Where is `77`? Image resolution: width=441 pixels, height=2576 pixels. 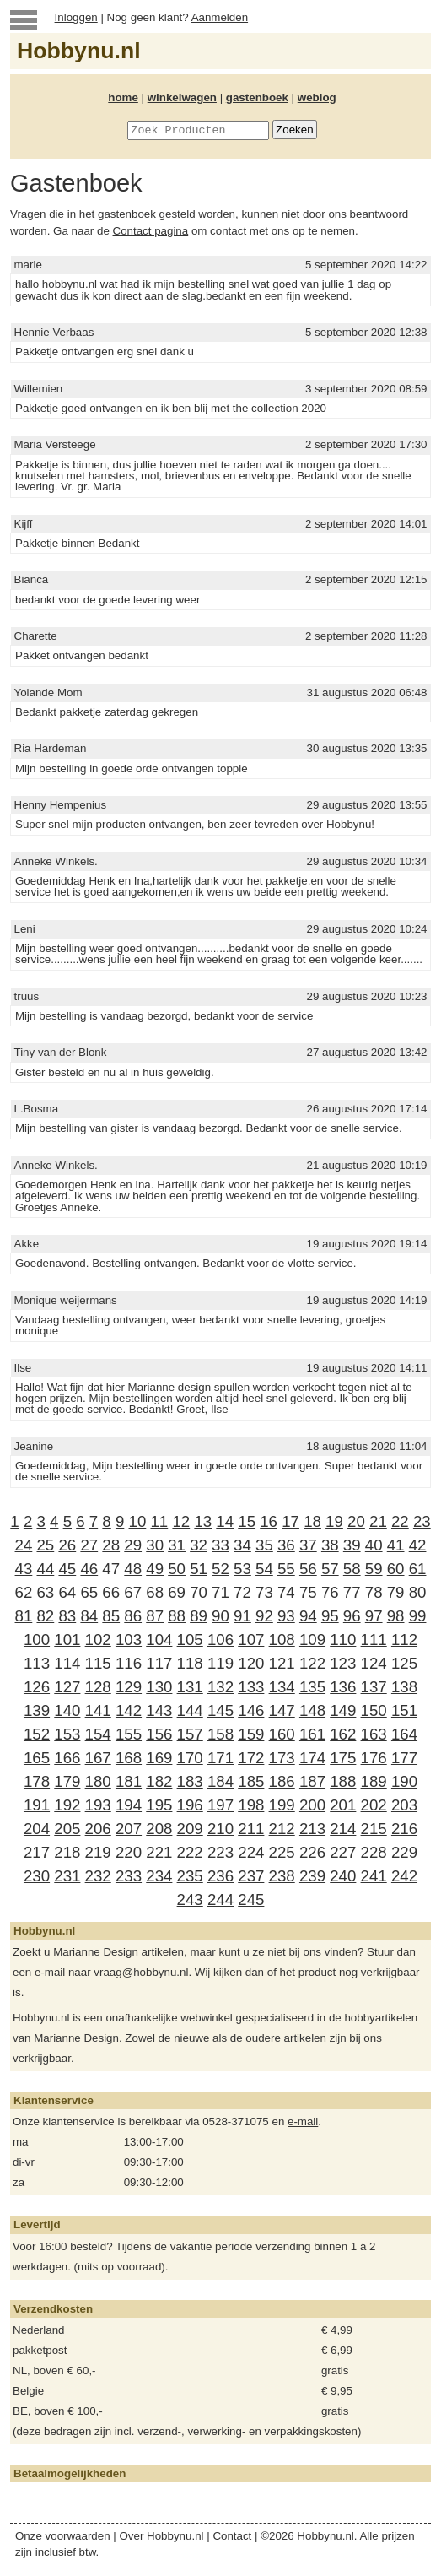 77 is located at coordinates (352, 1592).